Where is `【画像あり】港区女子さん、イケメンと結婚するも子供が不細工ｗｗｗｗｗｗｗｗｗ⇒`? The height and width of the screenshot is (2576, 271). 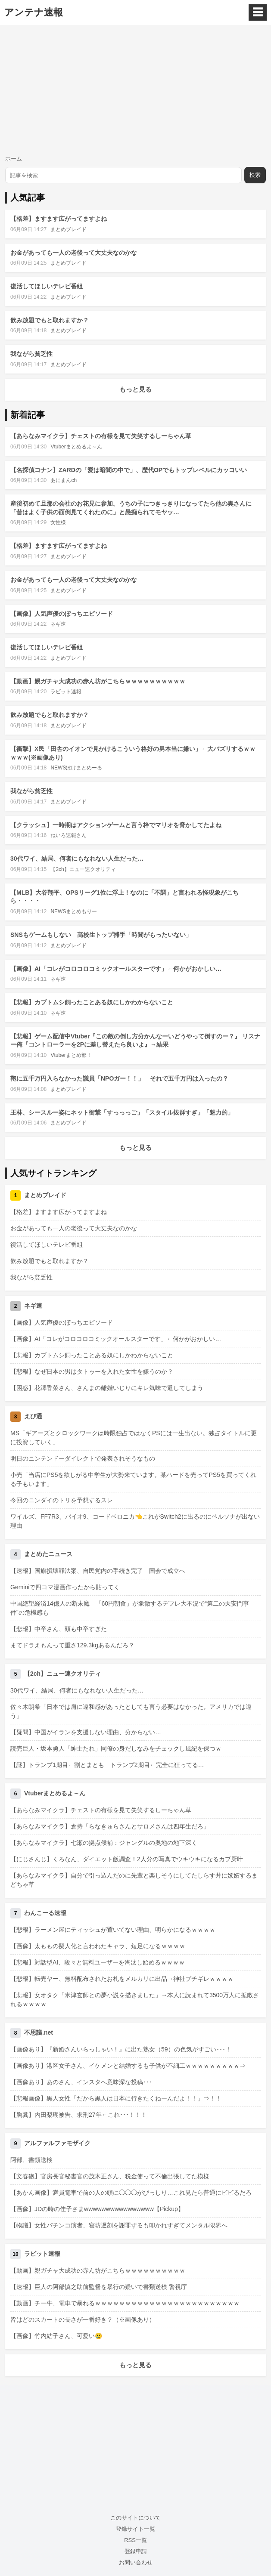 【画像あり】港区女子さん、イケメンと結婚するも子供が不細工ｗｗｗｗｗｗｗｗｗ⇒ is located at coordinates (128, 2065).